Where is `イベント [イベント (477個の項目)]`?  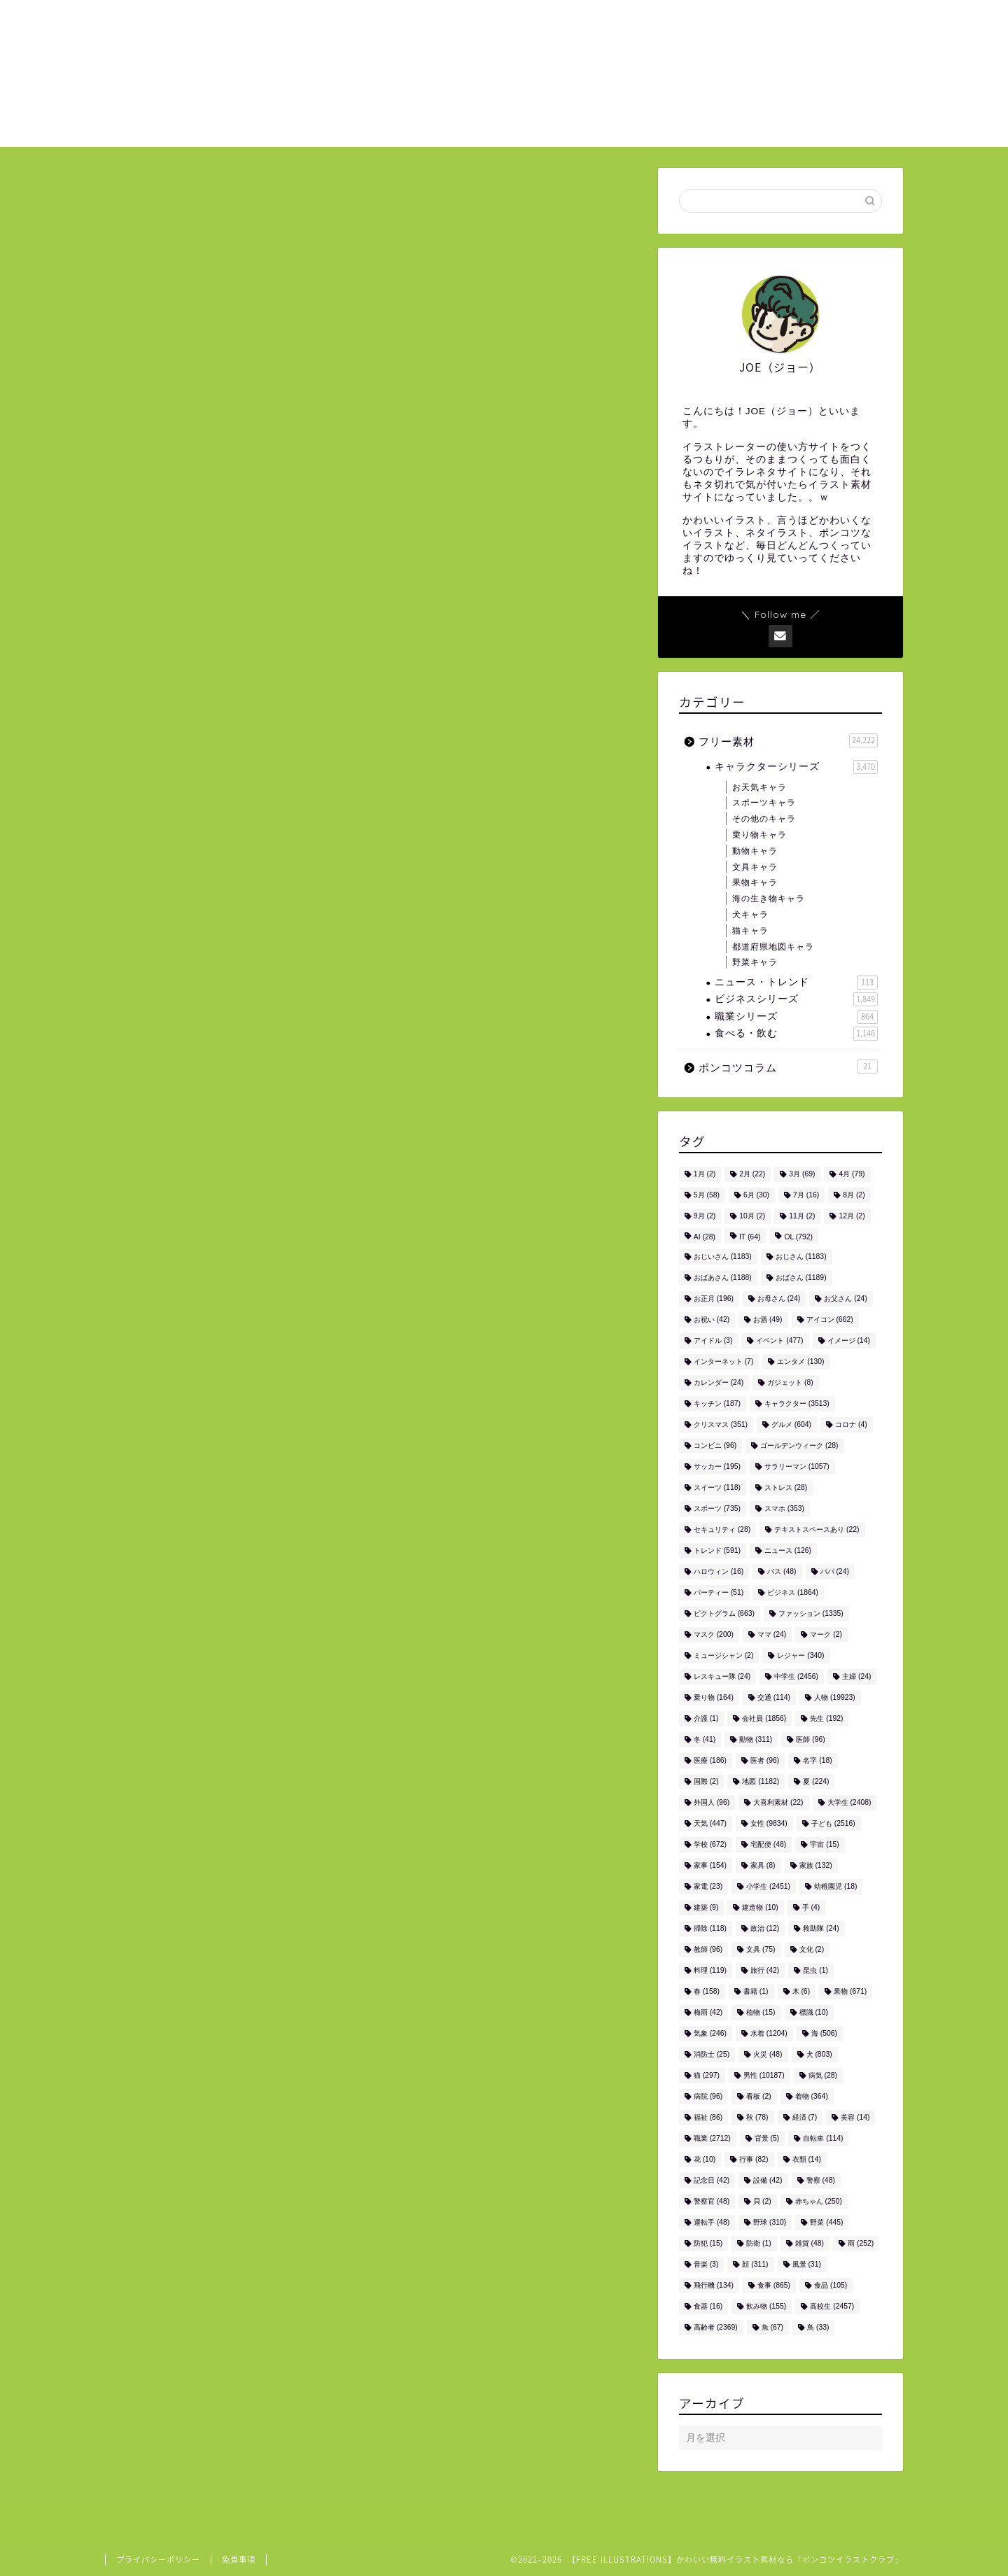 イベント [イベント (477個の項目)] is located at coordinates (779, 1340).